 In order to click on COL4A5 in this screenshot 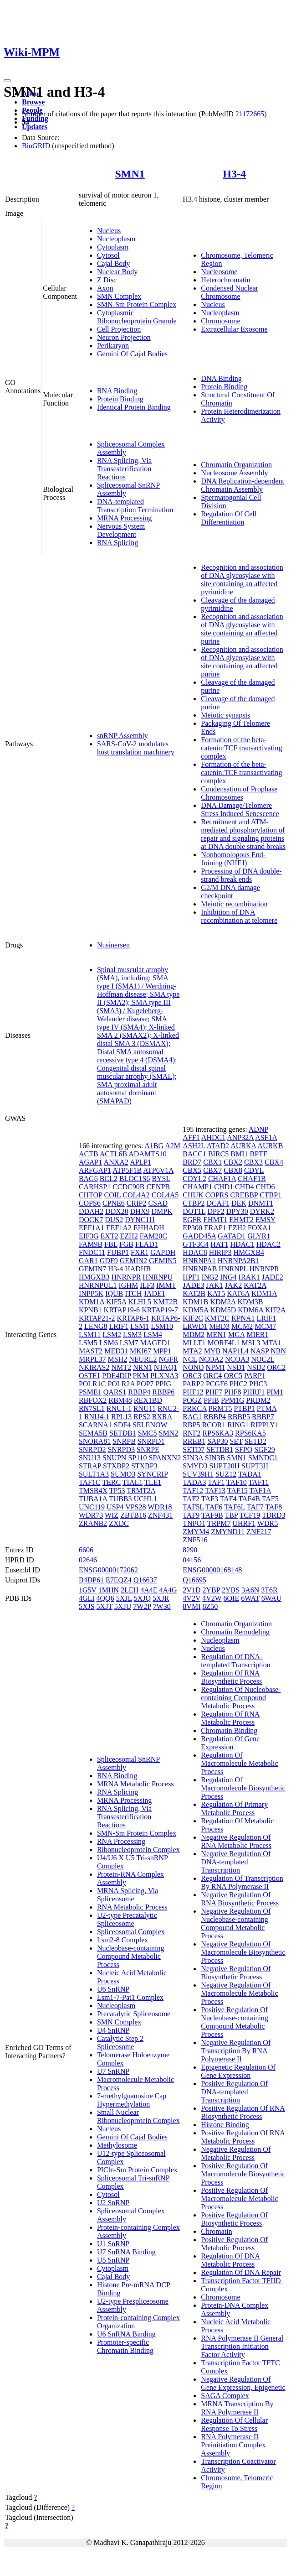, I will do `click(165, 1195)`.